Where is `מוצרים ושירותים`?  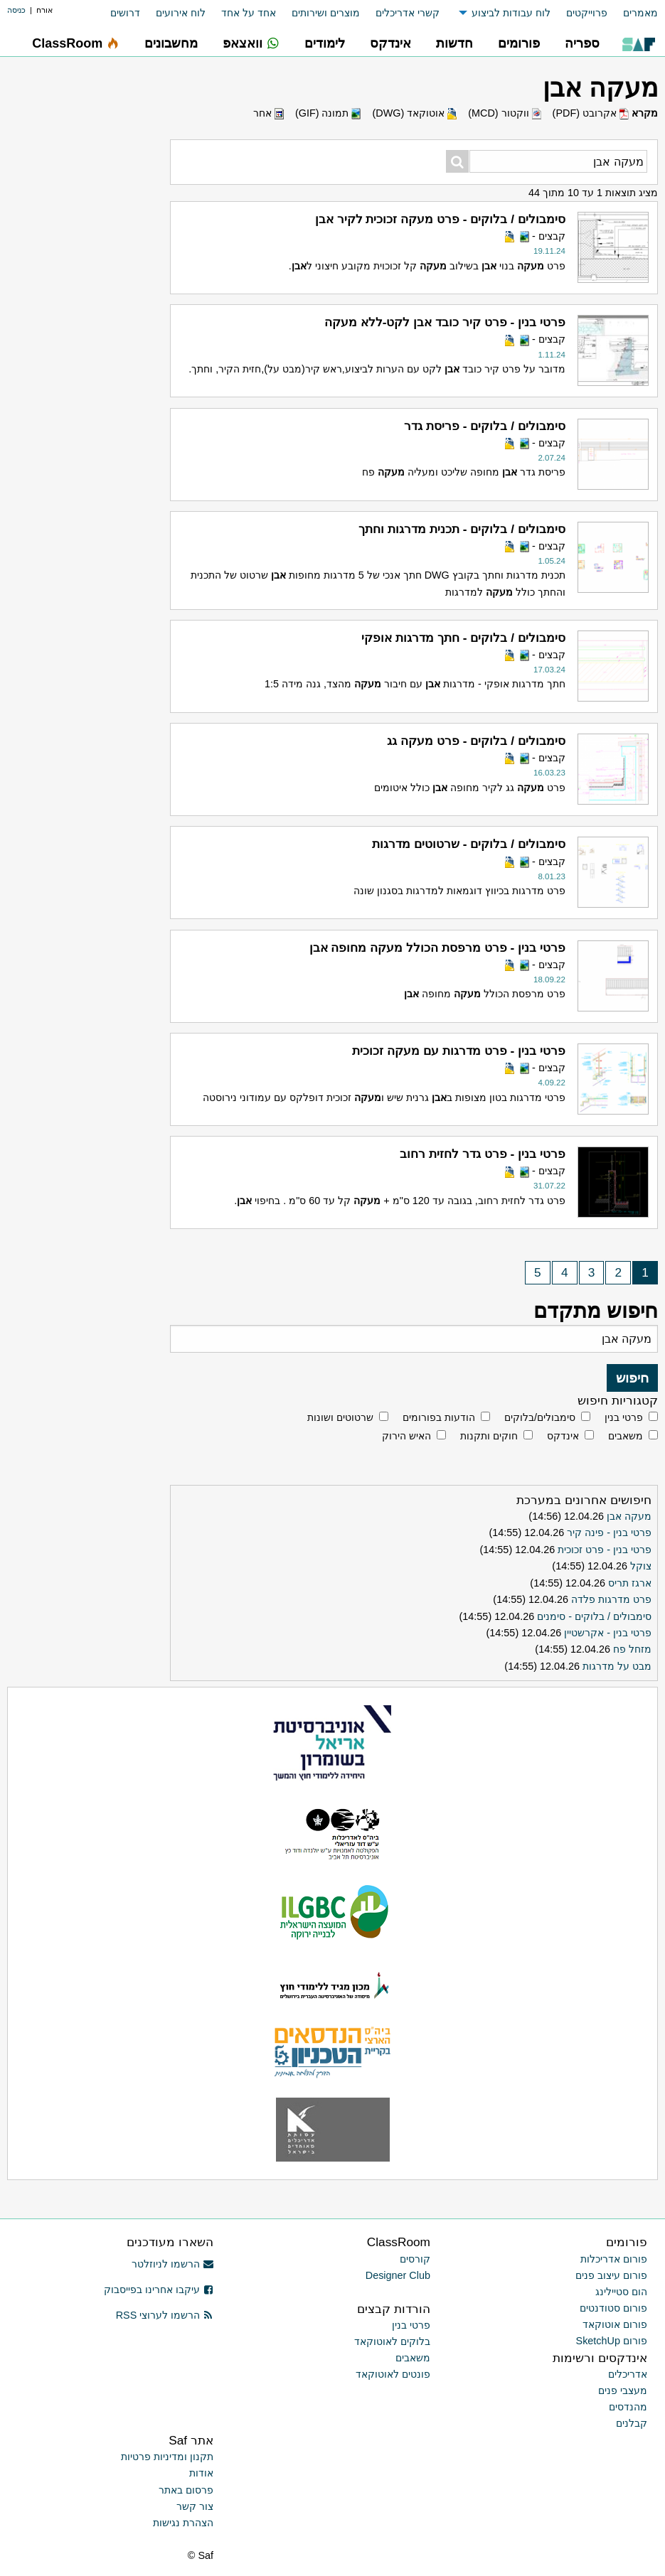
מוצרים ושירותים is located at coordinates (326, 12).